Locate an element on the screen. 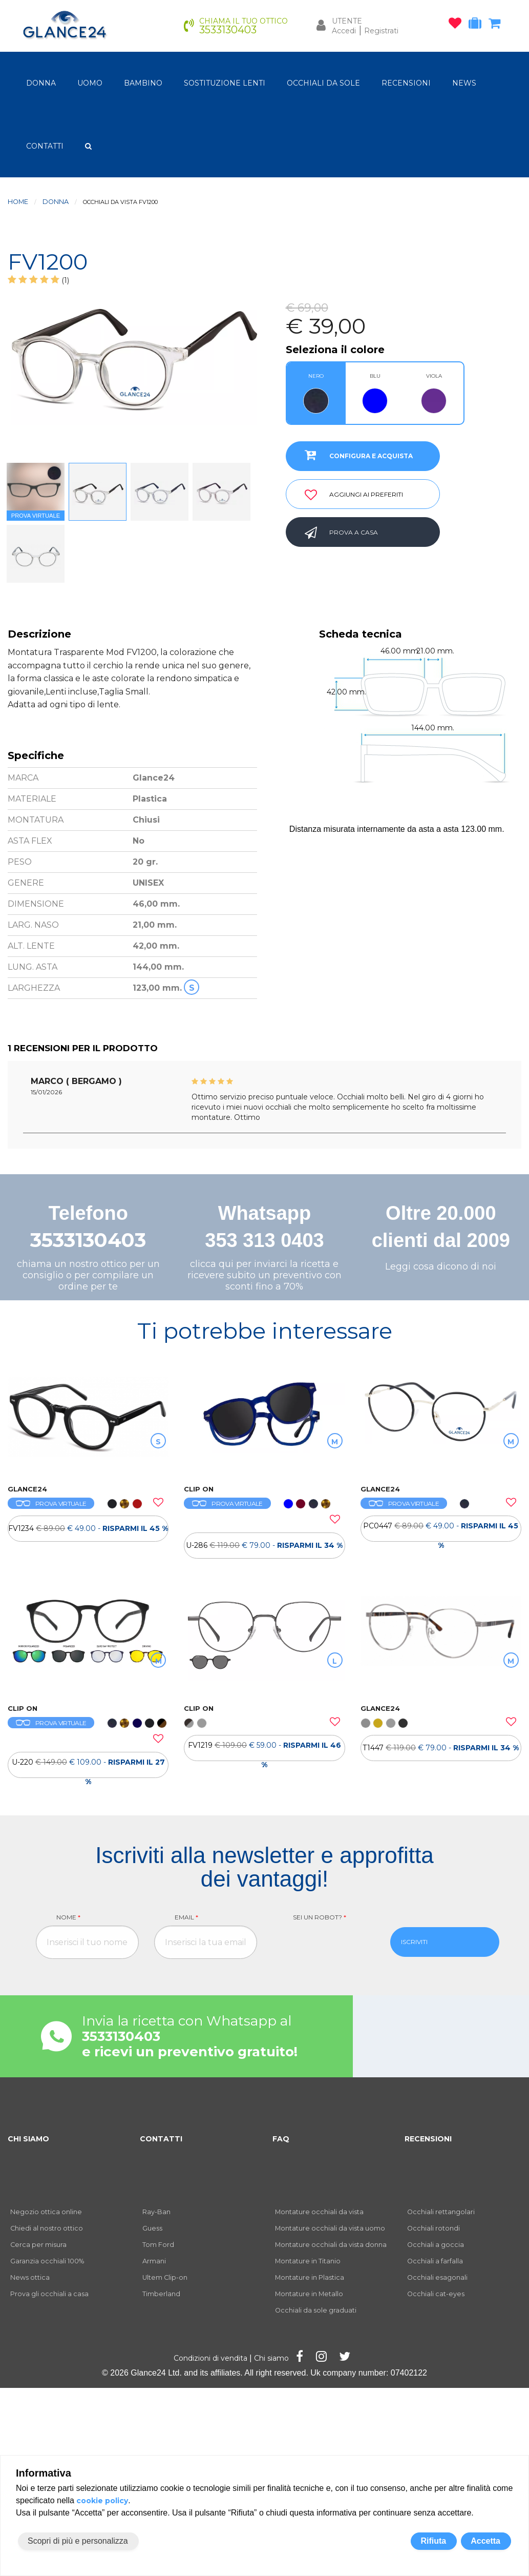  [Pagina Twitter] is located at coordinates (344, 2358).